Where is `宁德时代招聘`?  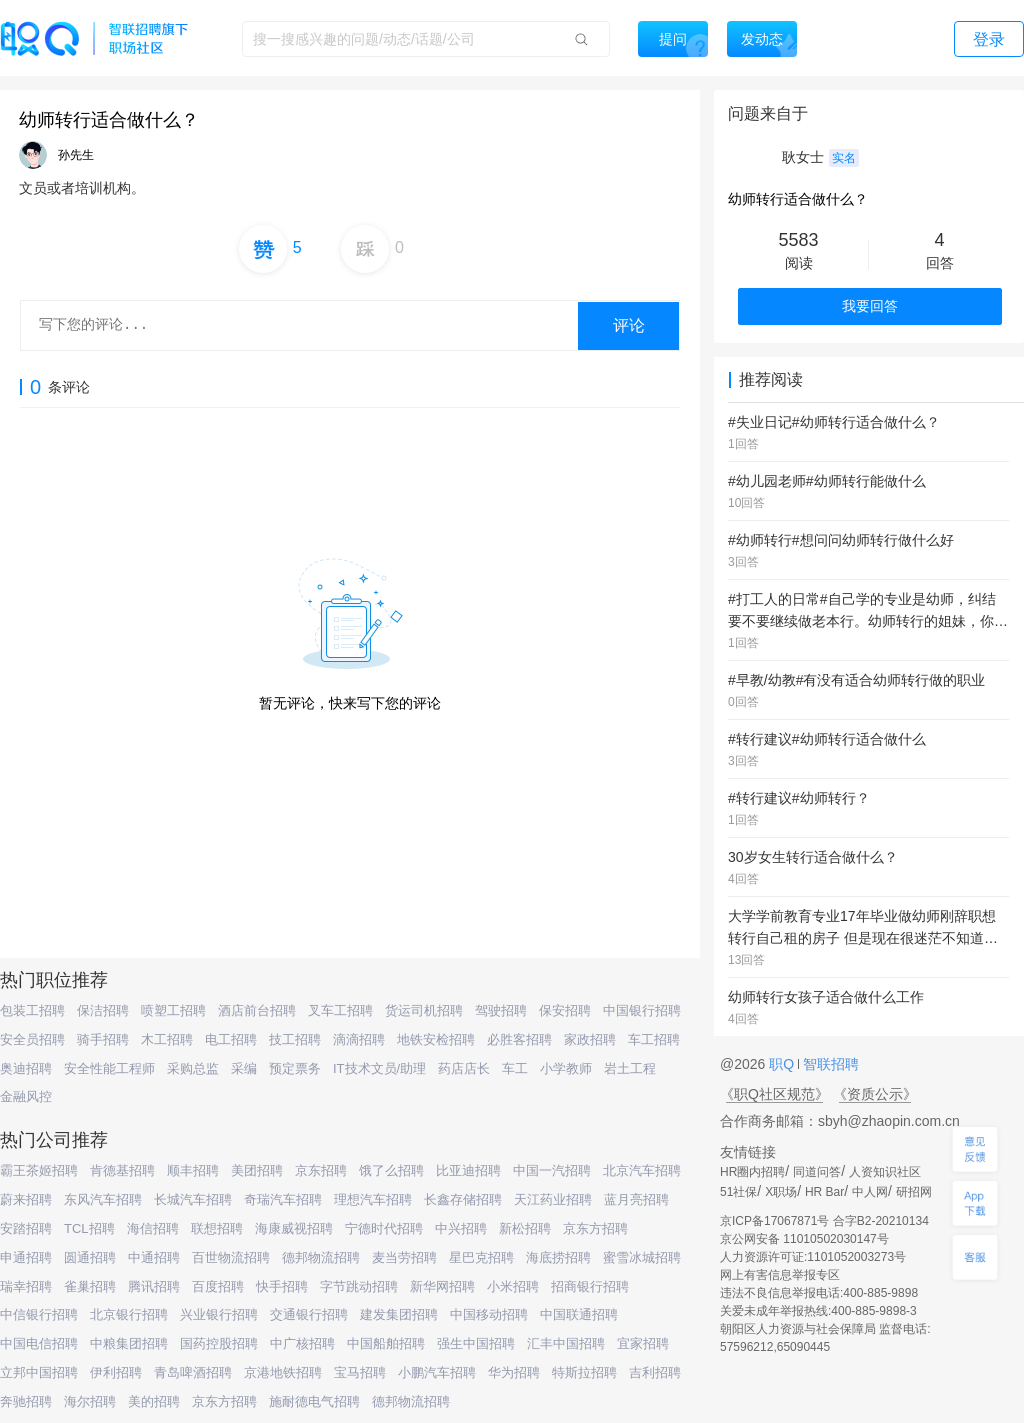 宁德时代招聘 is located at coordinates (384, 1228).